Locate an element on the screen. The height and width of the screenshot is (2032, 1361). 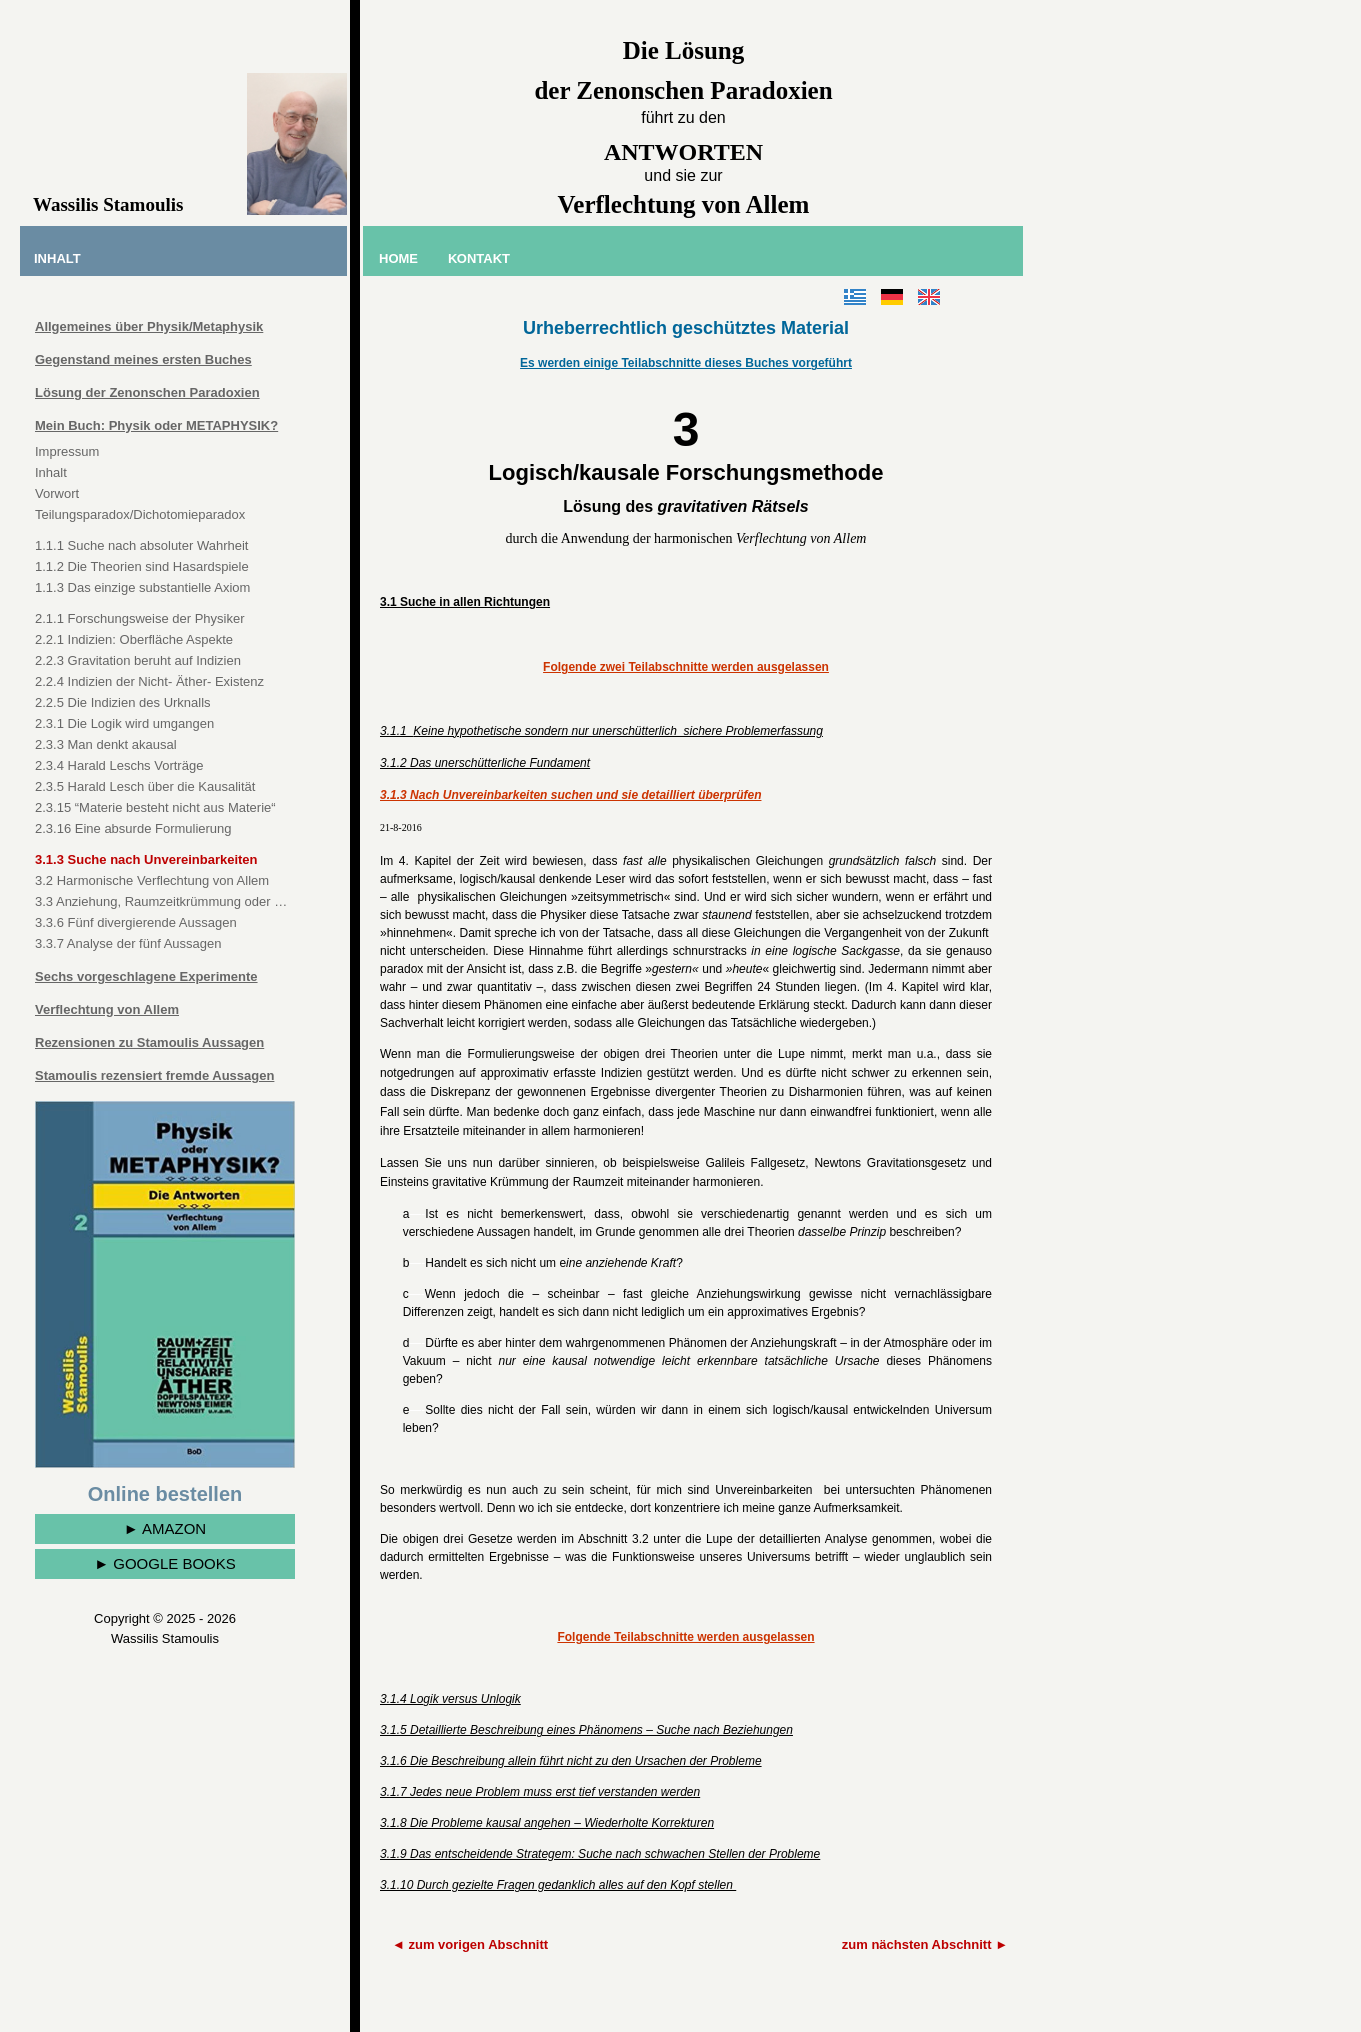
Allgemeines über Physik/Metaphysik is located at coordinates (149, 326).